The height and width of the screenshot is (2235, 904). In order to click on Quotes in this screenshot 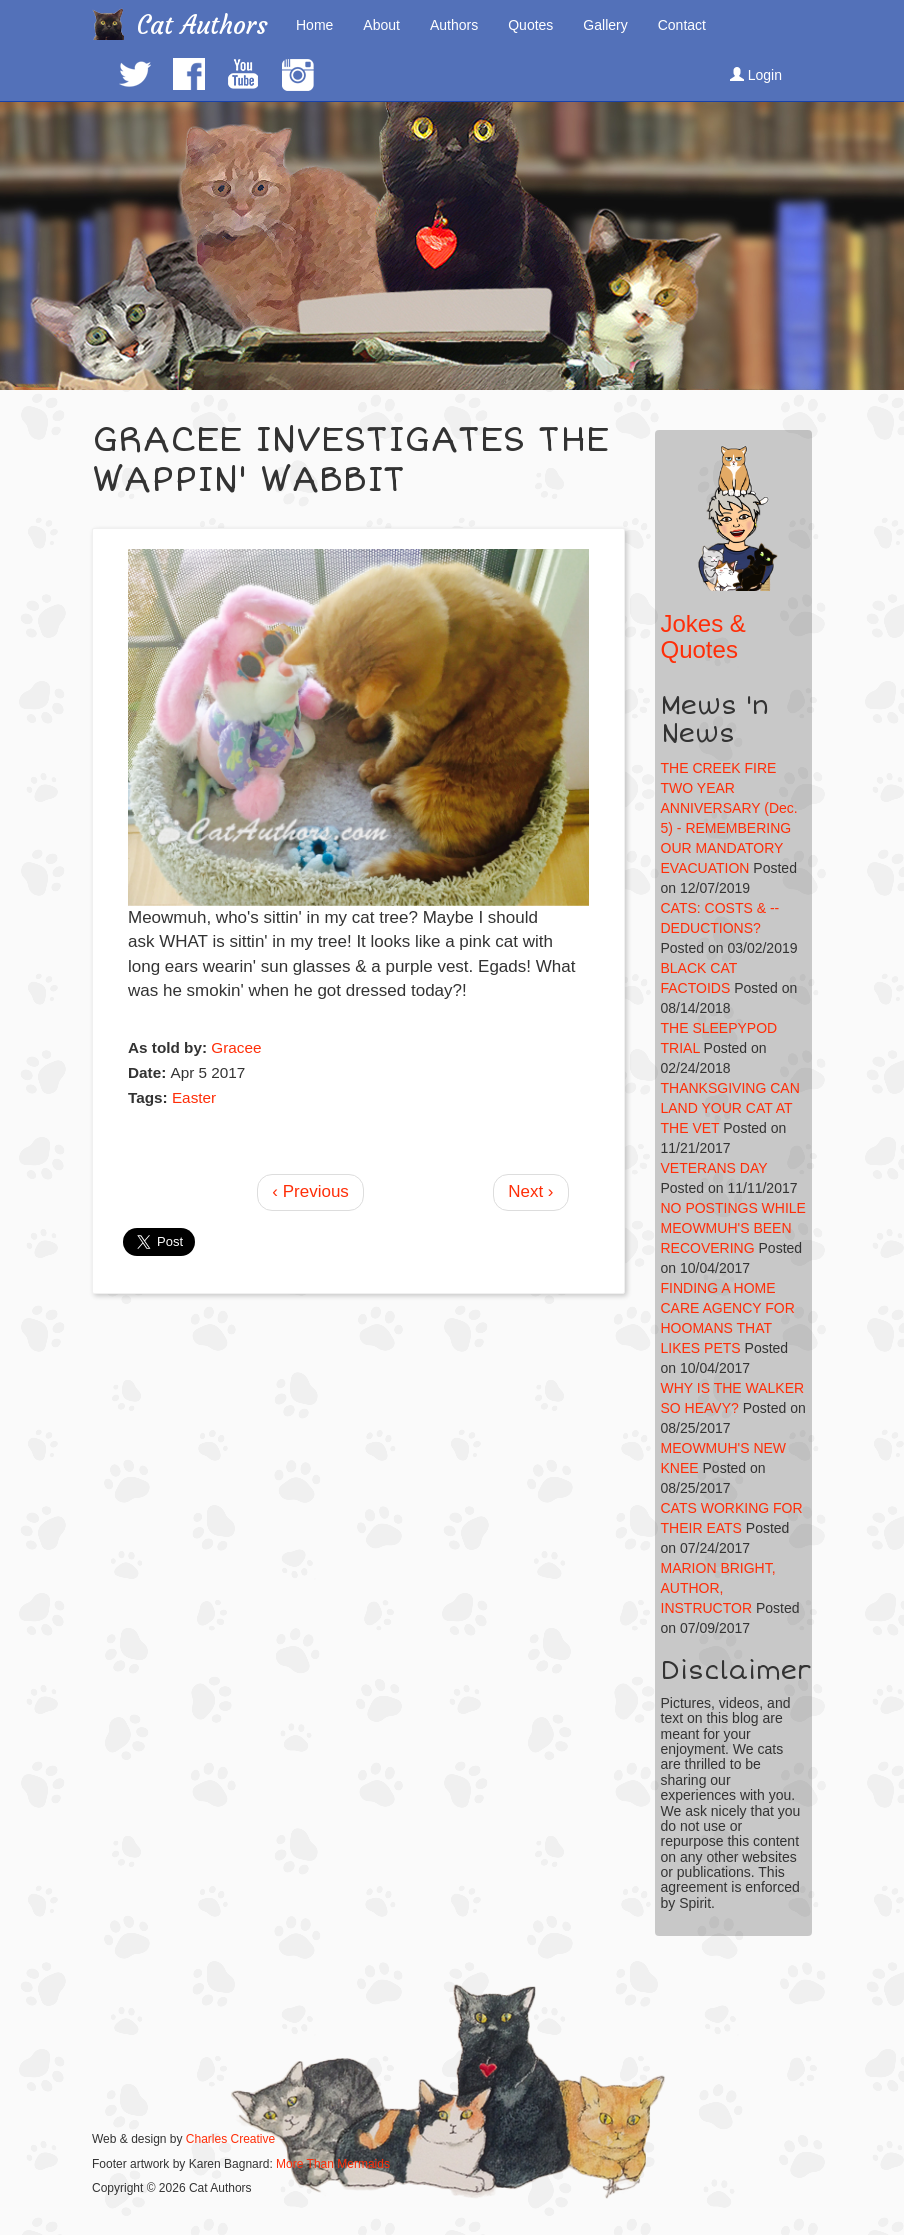, I will do `click(530, 25)`.